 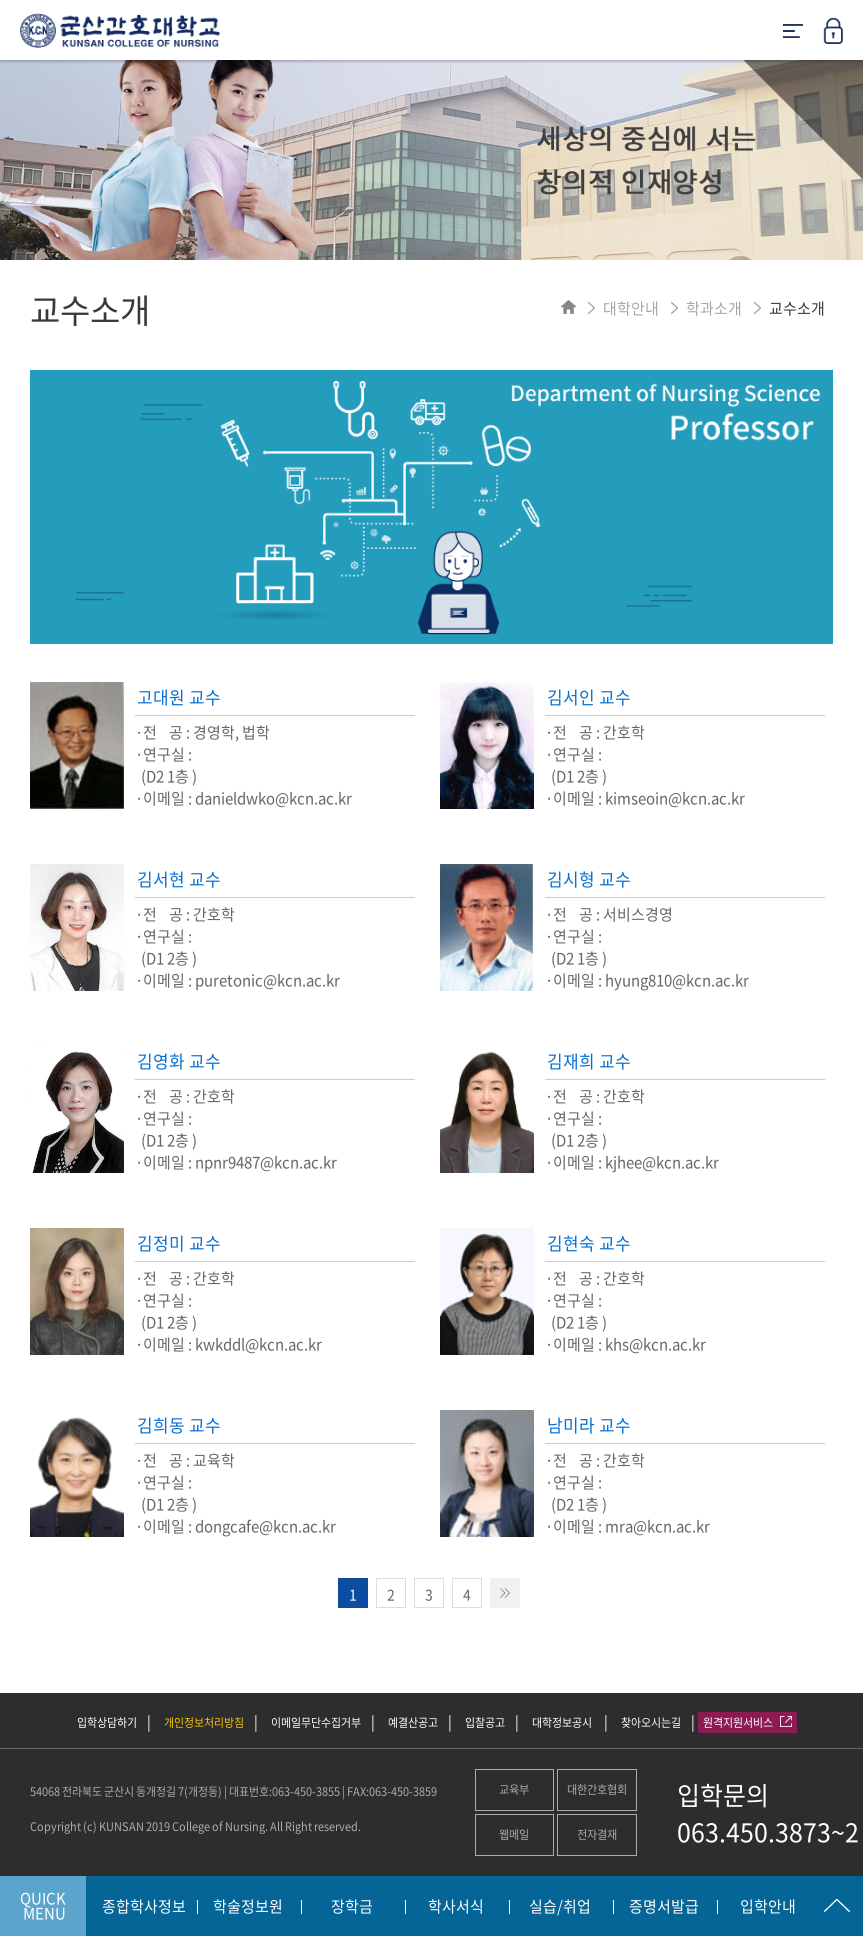 I want to click on 대학정보공시, so click(x=563, y=1722).